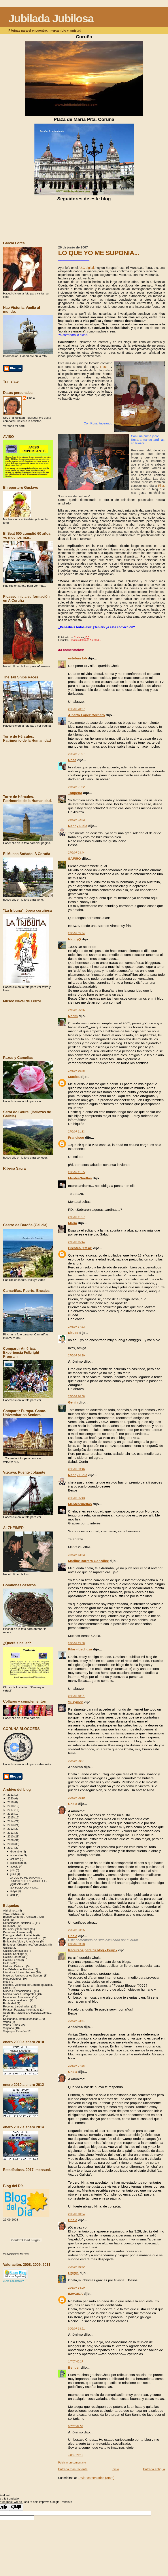 Image resolution: width=168 pixels, height=2576 pixels. Describe the element at coordinates (92, 1950) in the screenshot. I see `Recursos para tu blog - Ferip -` at that location.